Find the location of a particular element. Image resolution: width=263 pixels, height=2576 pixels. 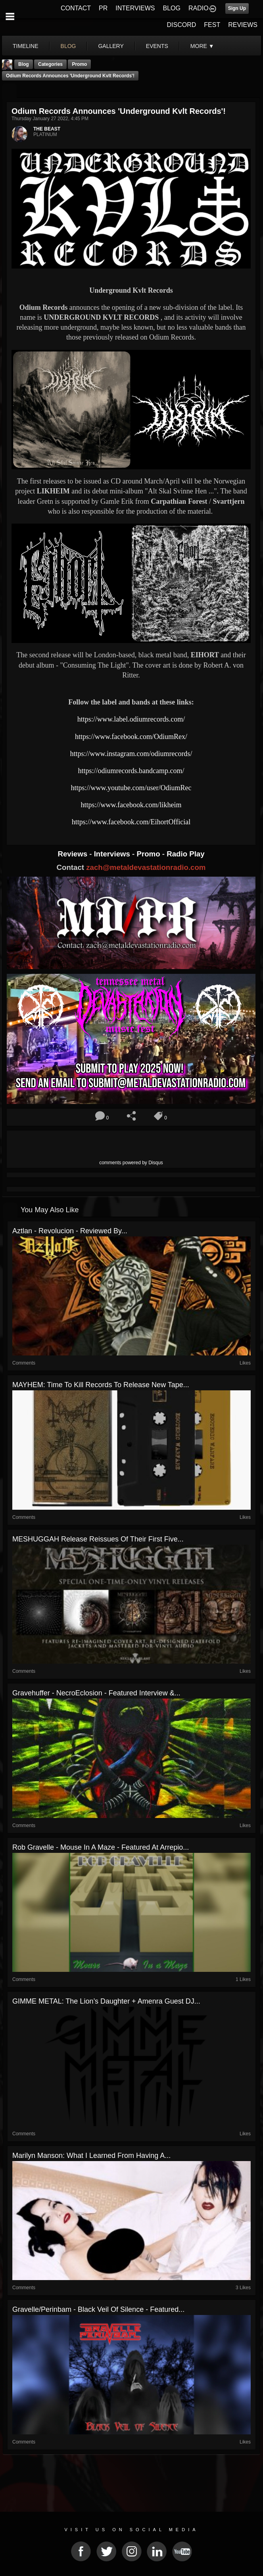

THE BEAST is located at coordinates (46, 129).